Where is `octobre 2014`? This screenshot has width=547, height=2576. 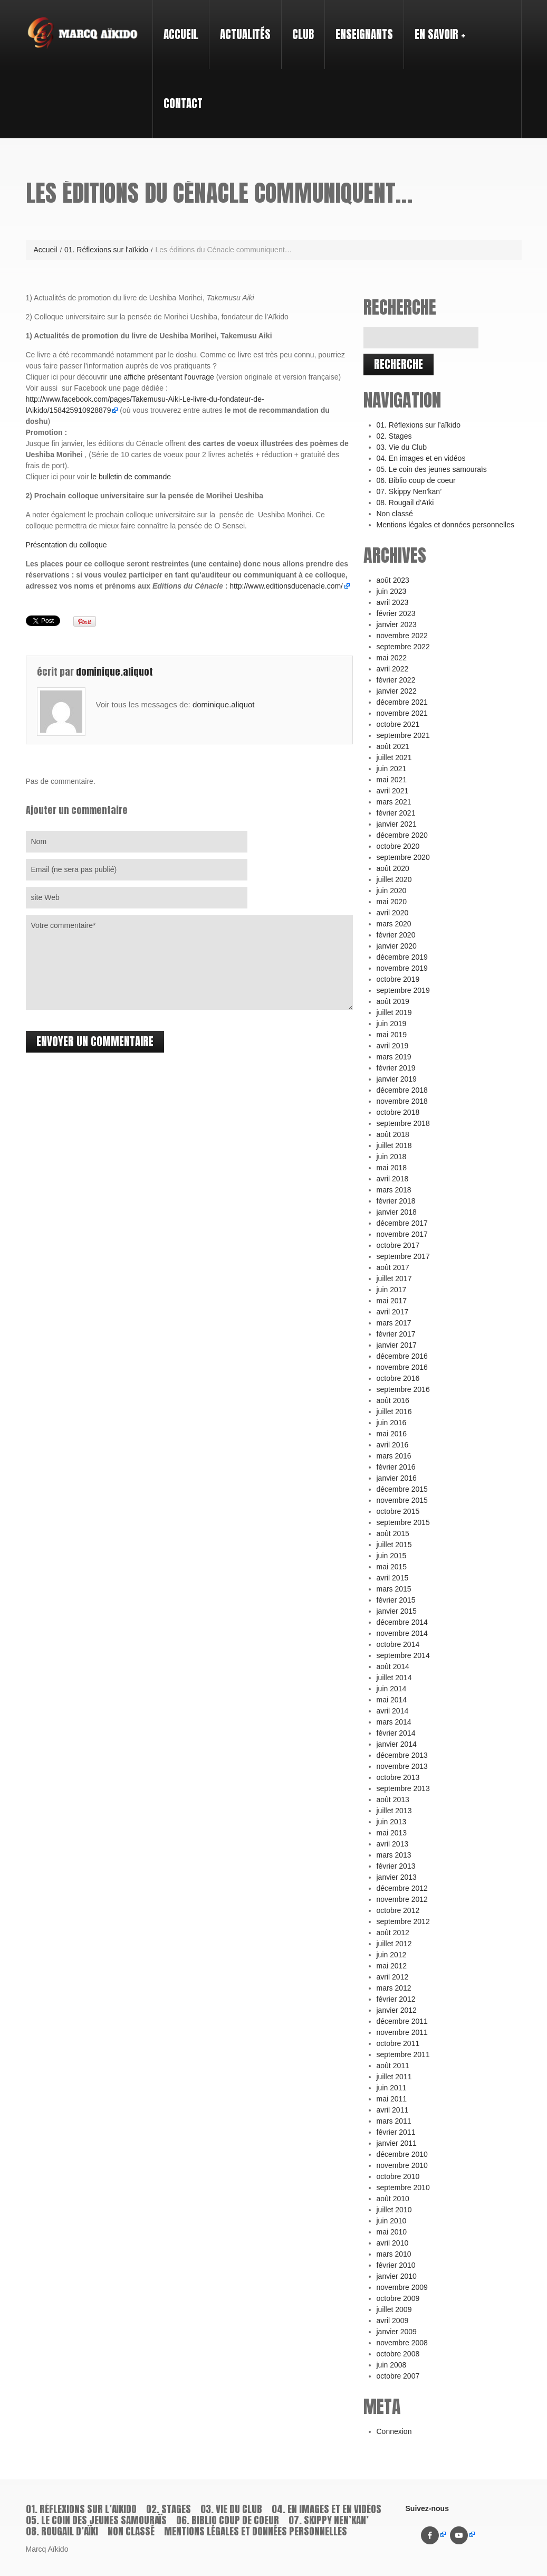 octobre 2014 is located at coordinates (398, 1644).